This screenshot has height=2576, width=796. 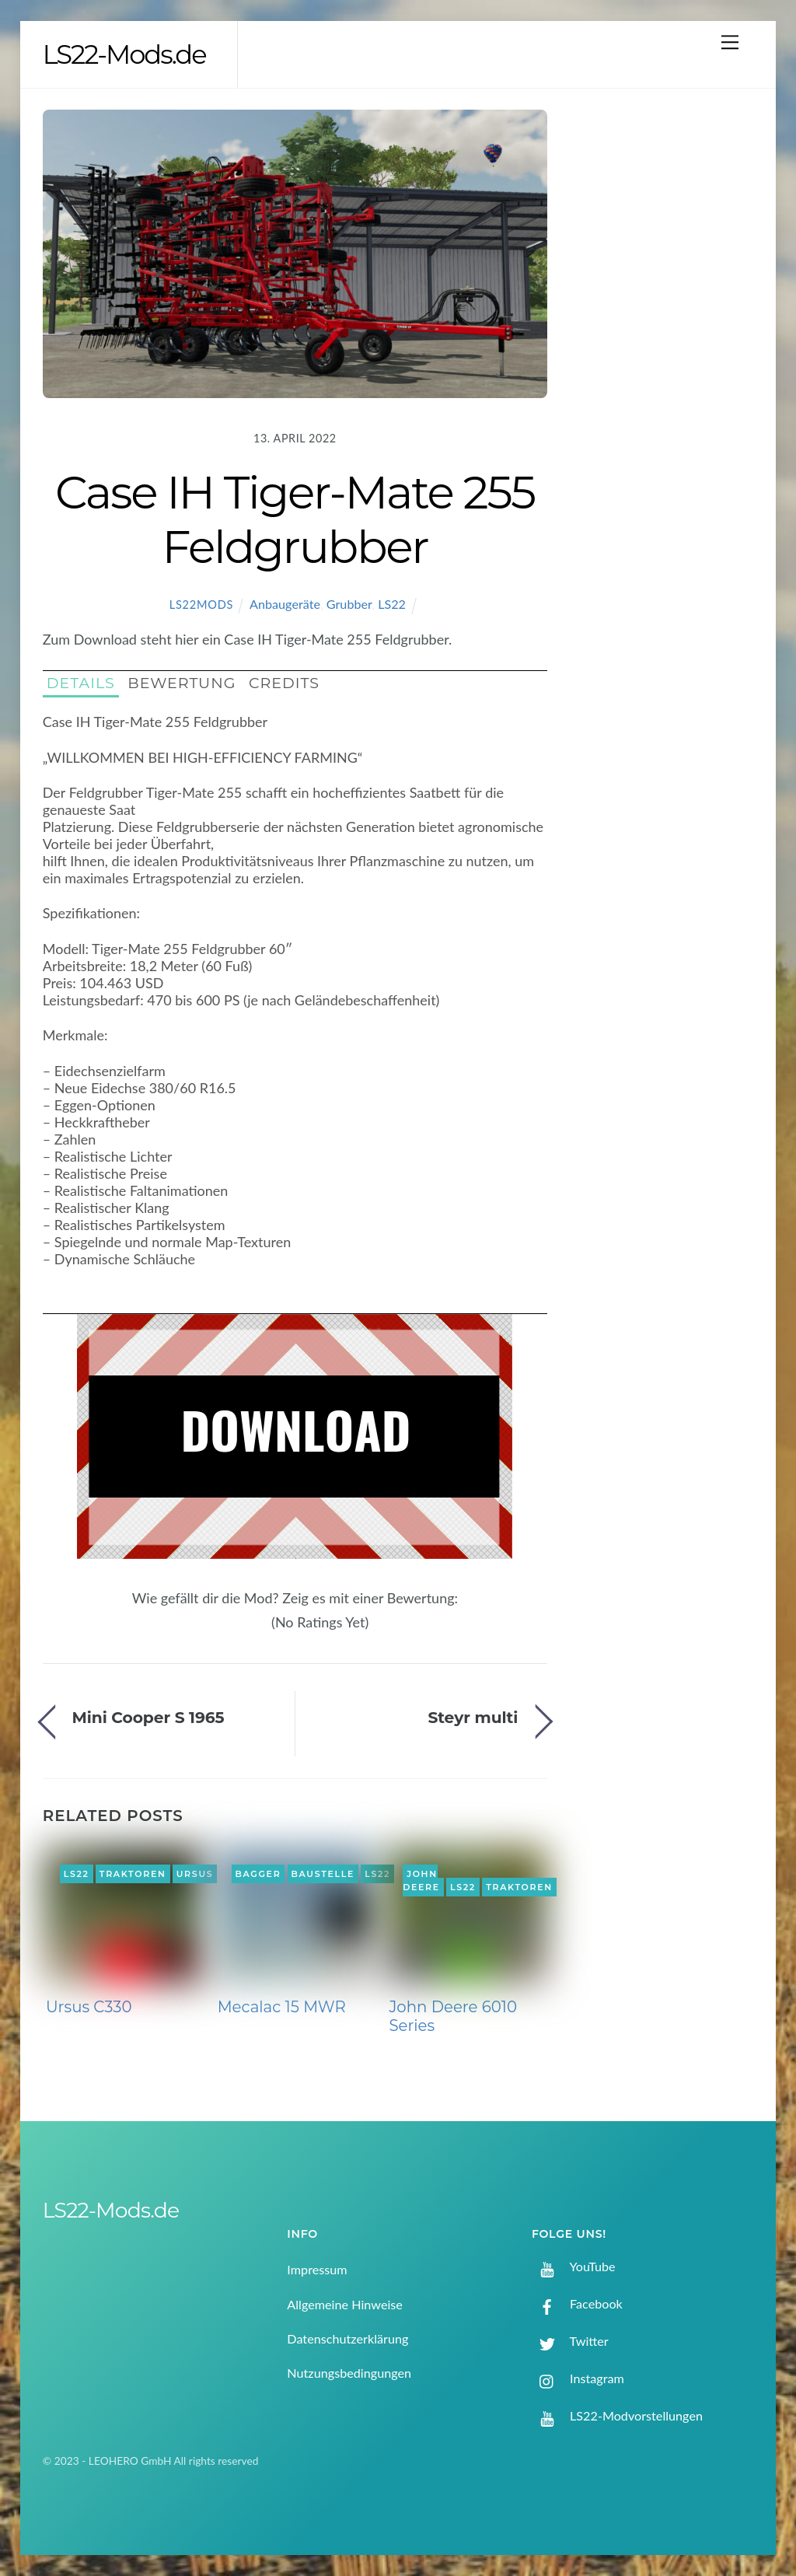 What do you see at coordinates (577, 2303) in the screenshot?
I see `Facebook [facebook]` at bounding box center [577, 2303].